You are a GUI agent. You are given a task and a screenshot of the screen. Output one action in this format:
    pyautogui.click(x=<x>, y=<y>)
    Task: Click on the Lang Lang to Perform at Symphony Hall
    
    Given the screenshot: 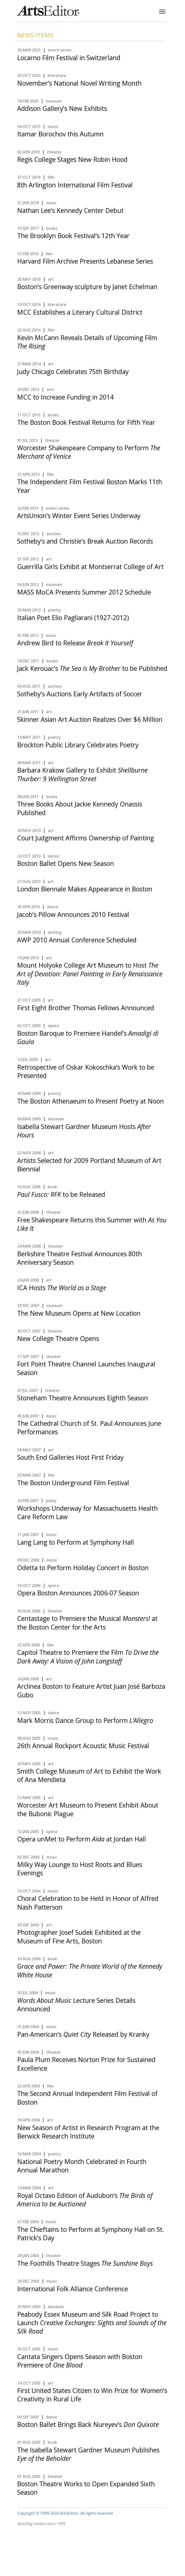 What is the action you would take?
    pyautogui.click(x=80, y=1579)
    